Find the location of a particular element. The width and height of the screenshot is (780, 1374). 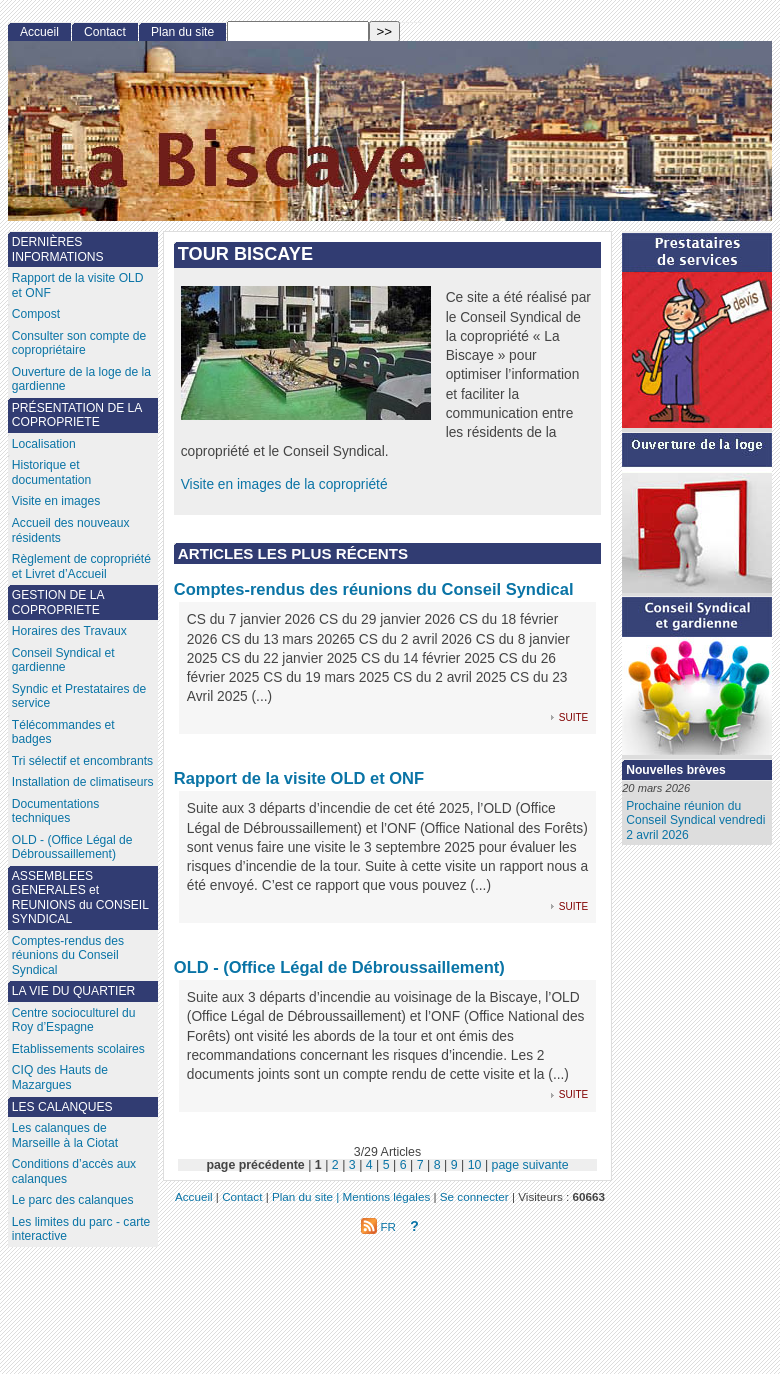

CIQ des Hauts de Mazargues is located at coordinates (60, 1077).